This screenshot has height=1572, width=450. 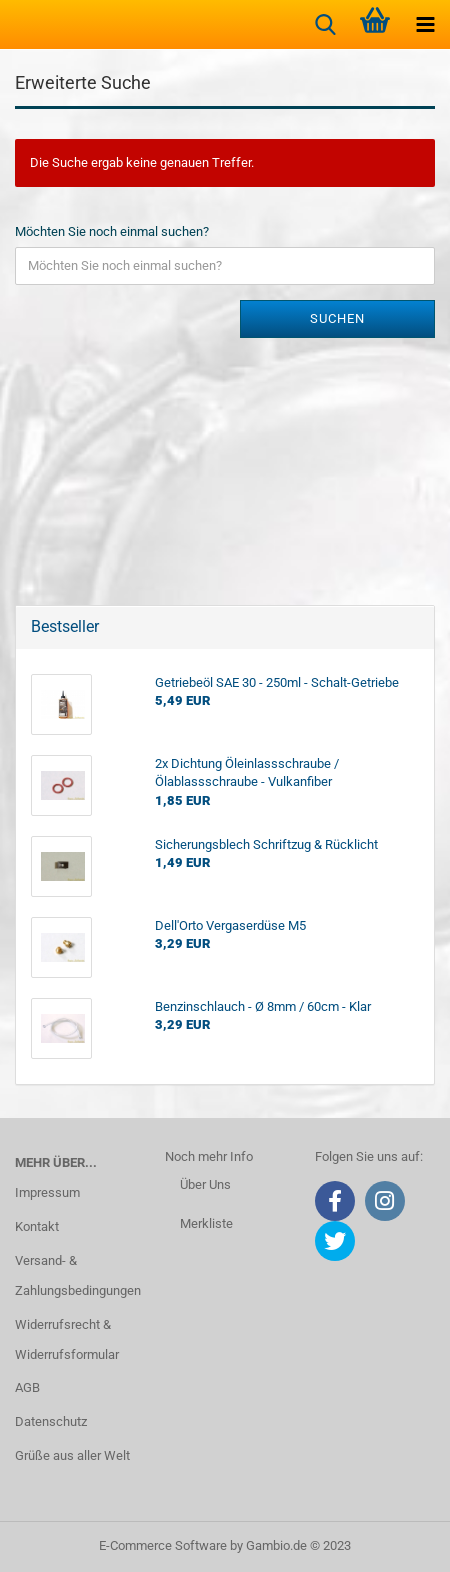 I want to click on Widerrufsrecht & Widerrufsformular, so click(x=67, y=1339).